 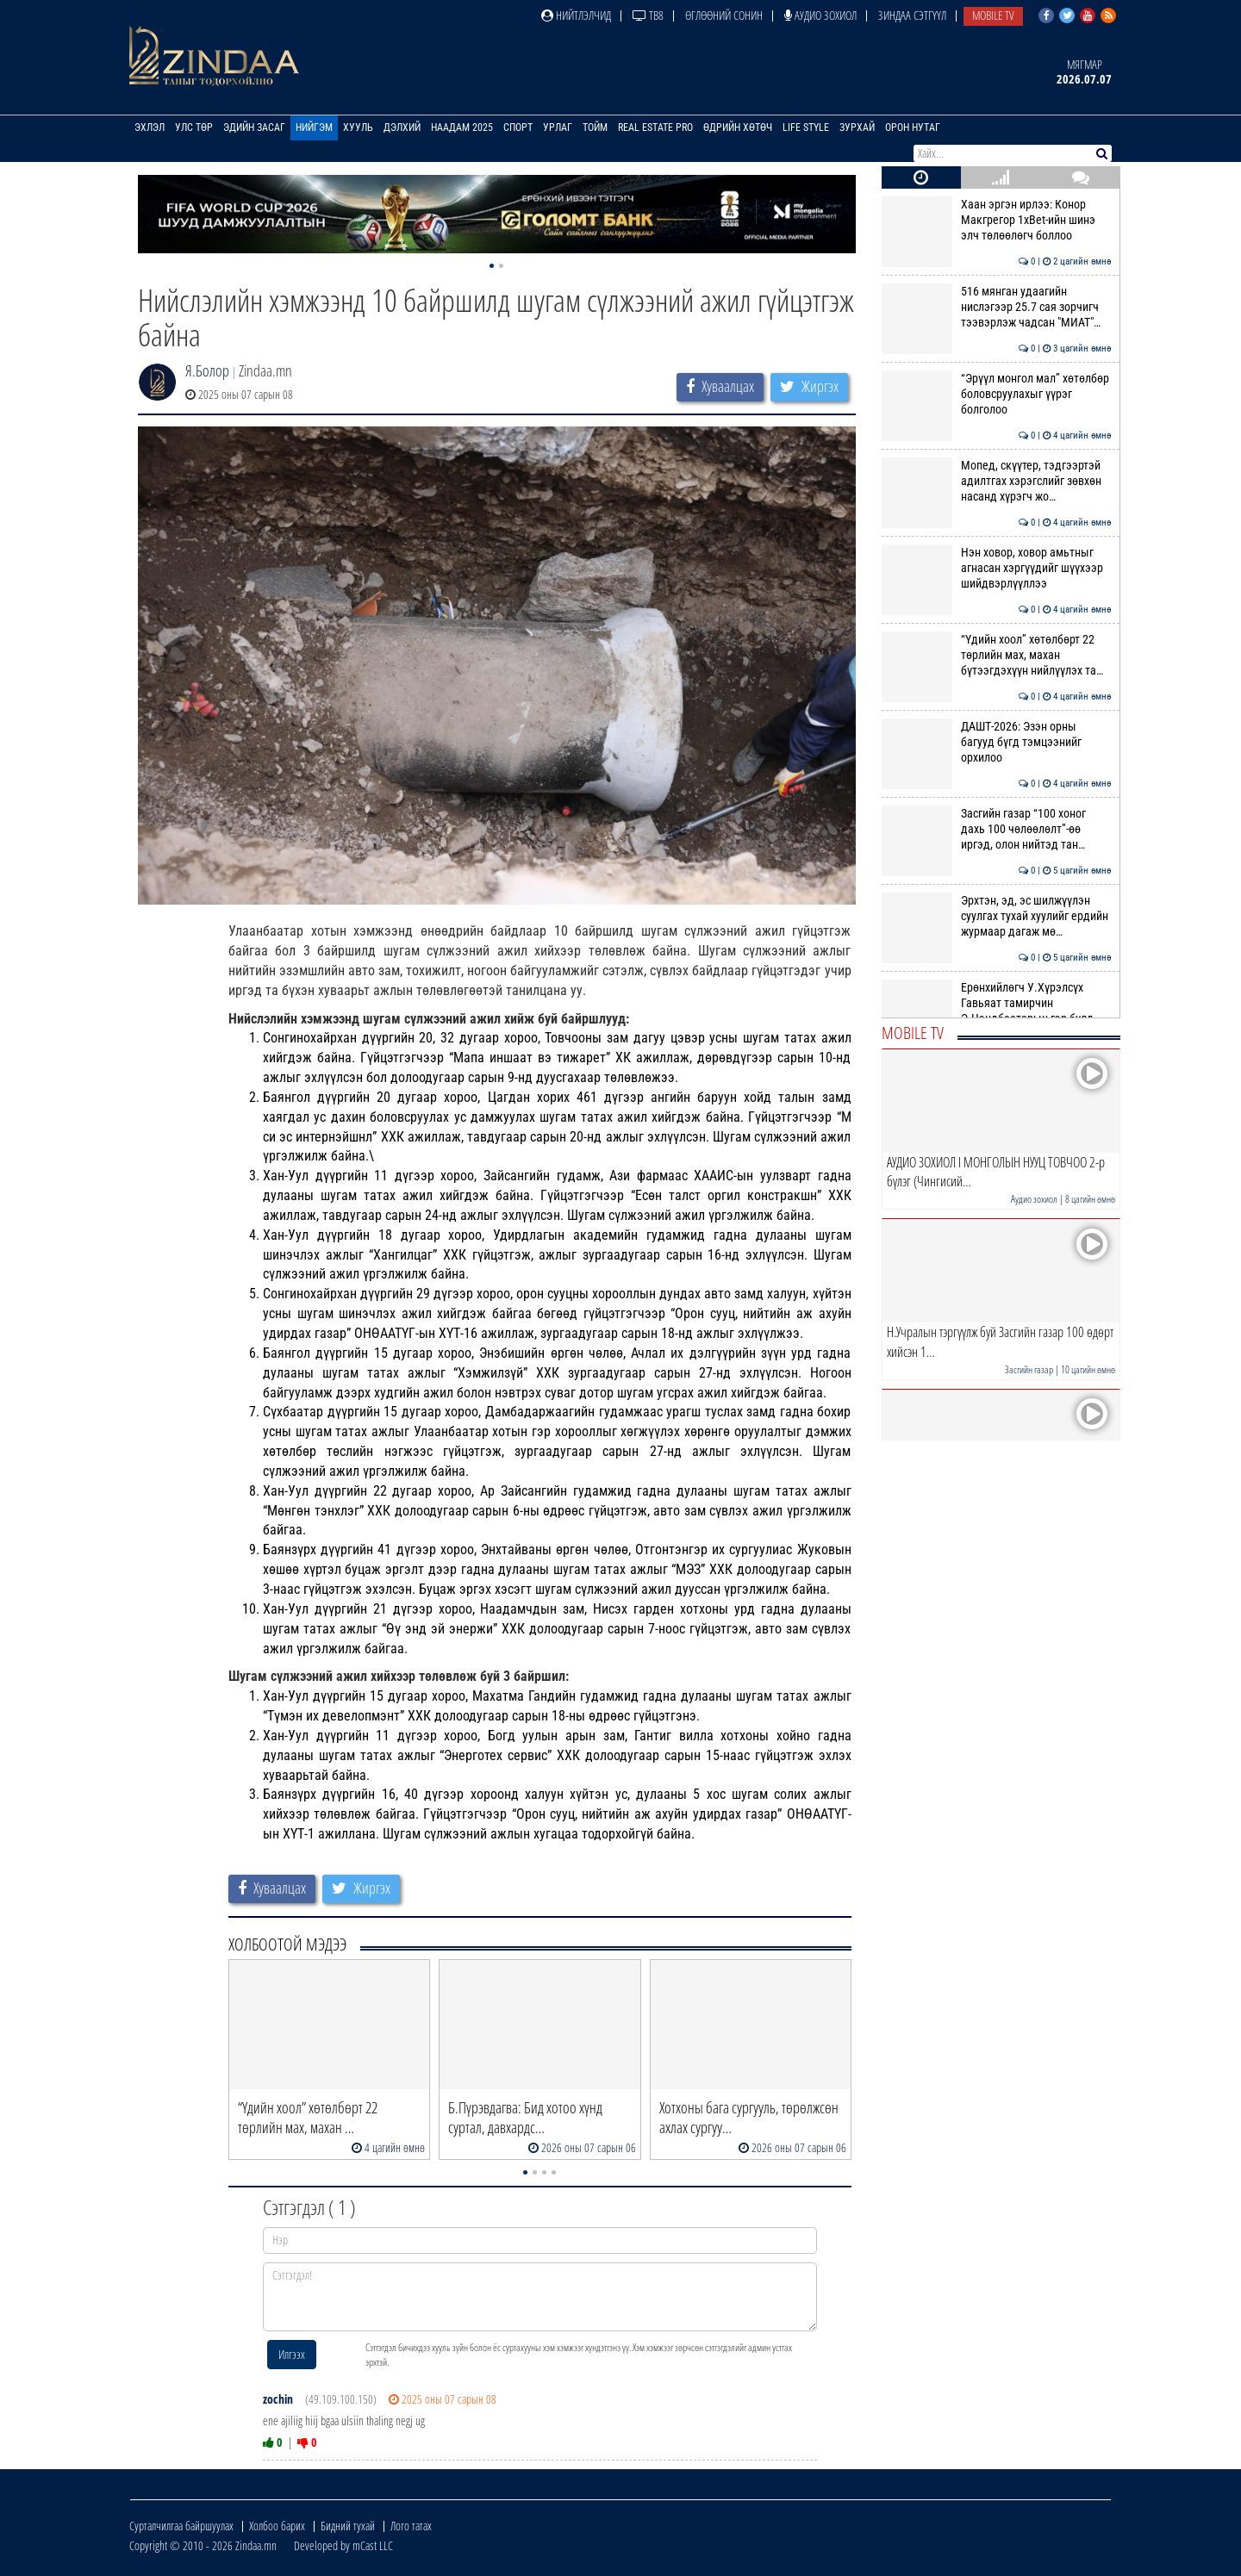 What do you see at coordinates (462, 127) in the screenshot?
I see `Наадам 2025` at bounding box center [462, 127].